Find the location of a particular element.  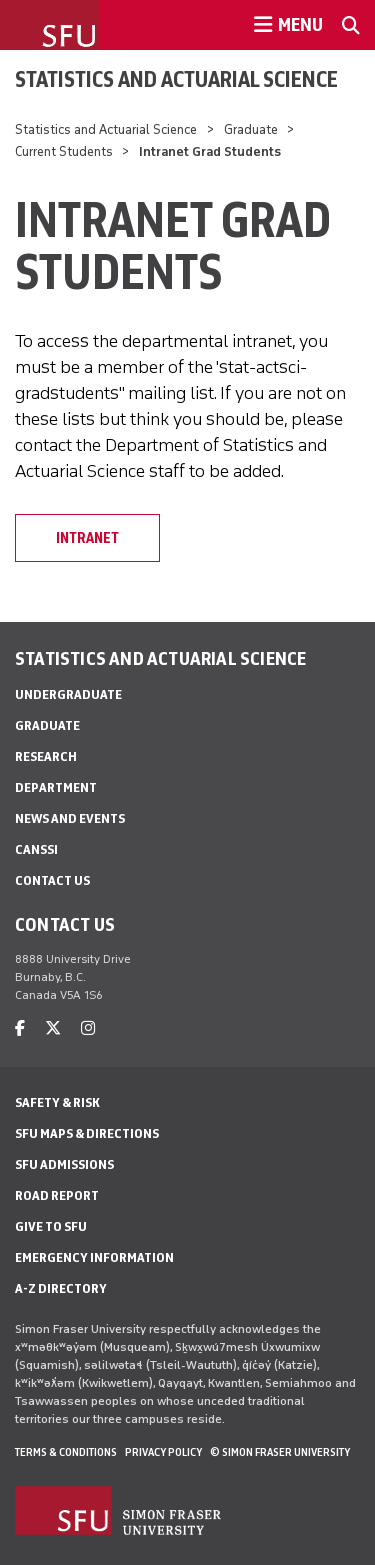

Department is located at coordinates (56, 787).